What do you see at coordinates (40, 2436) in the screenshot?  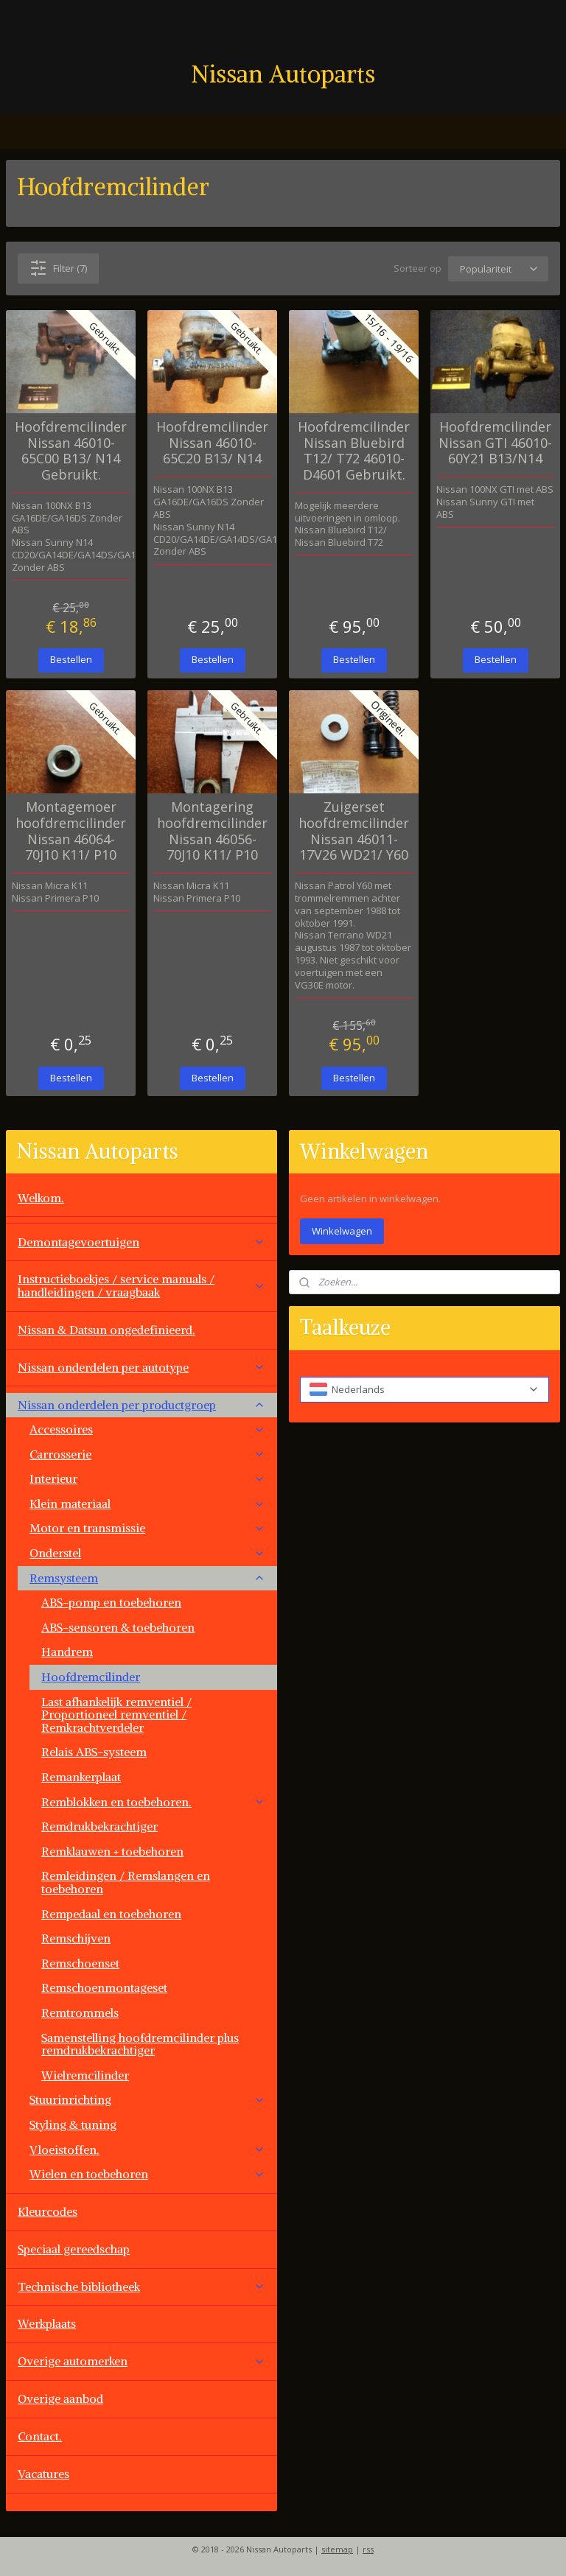 I see `Contact.` at bounding box center [40, 2436].